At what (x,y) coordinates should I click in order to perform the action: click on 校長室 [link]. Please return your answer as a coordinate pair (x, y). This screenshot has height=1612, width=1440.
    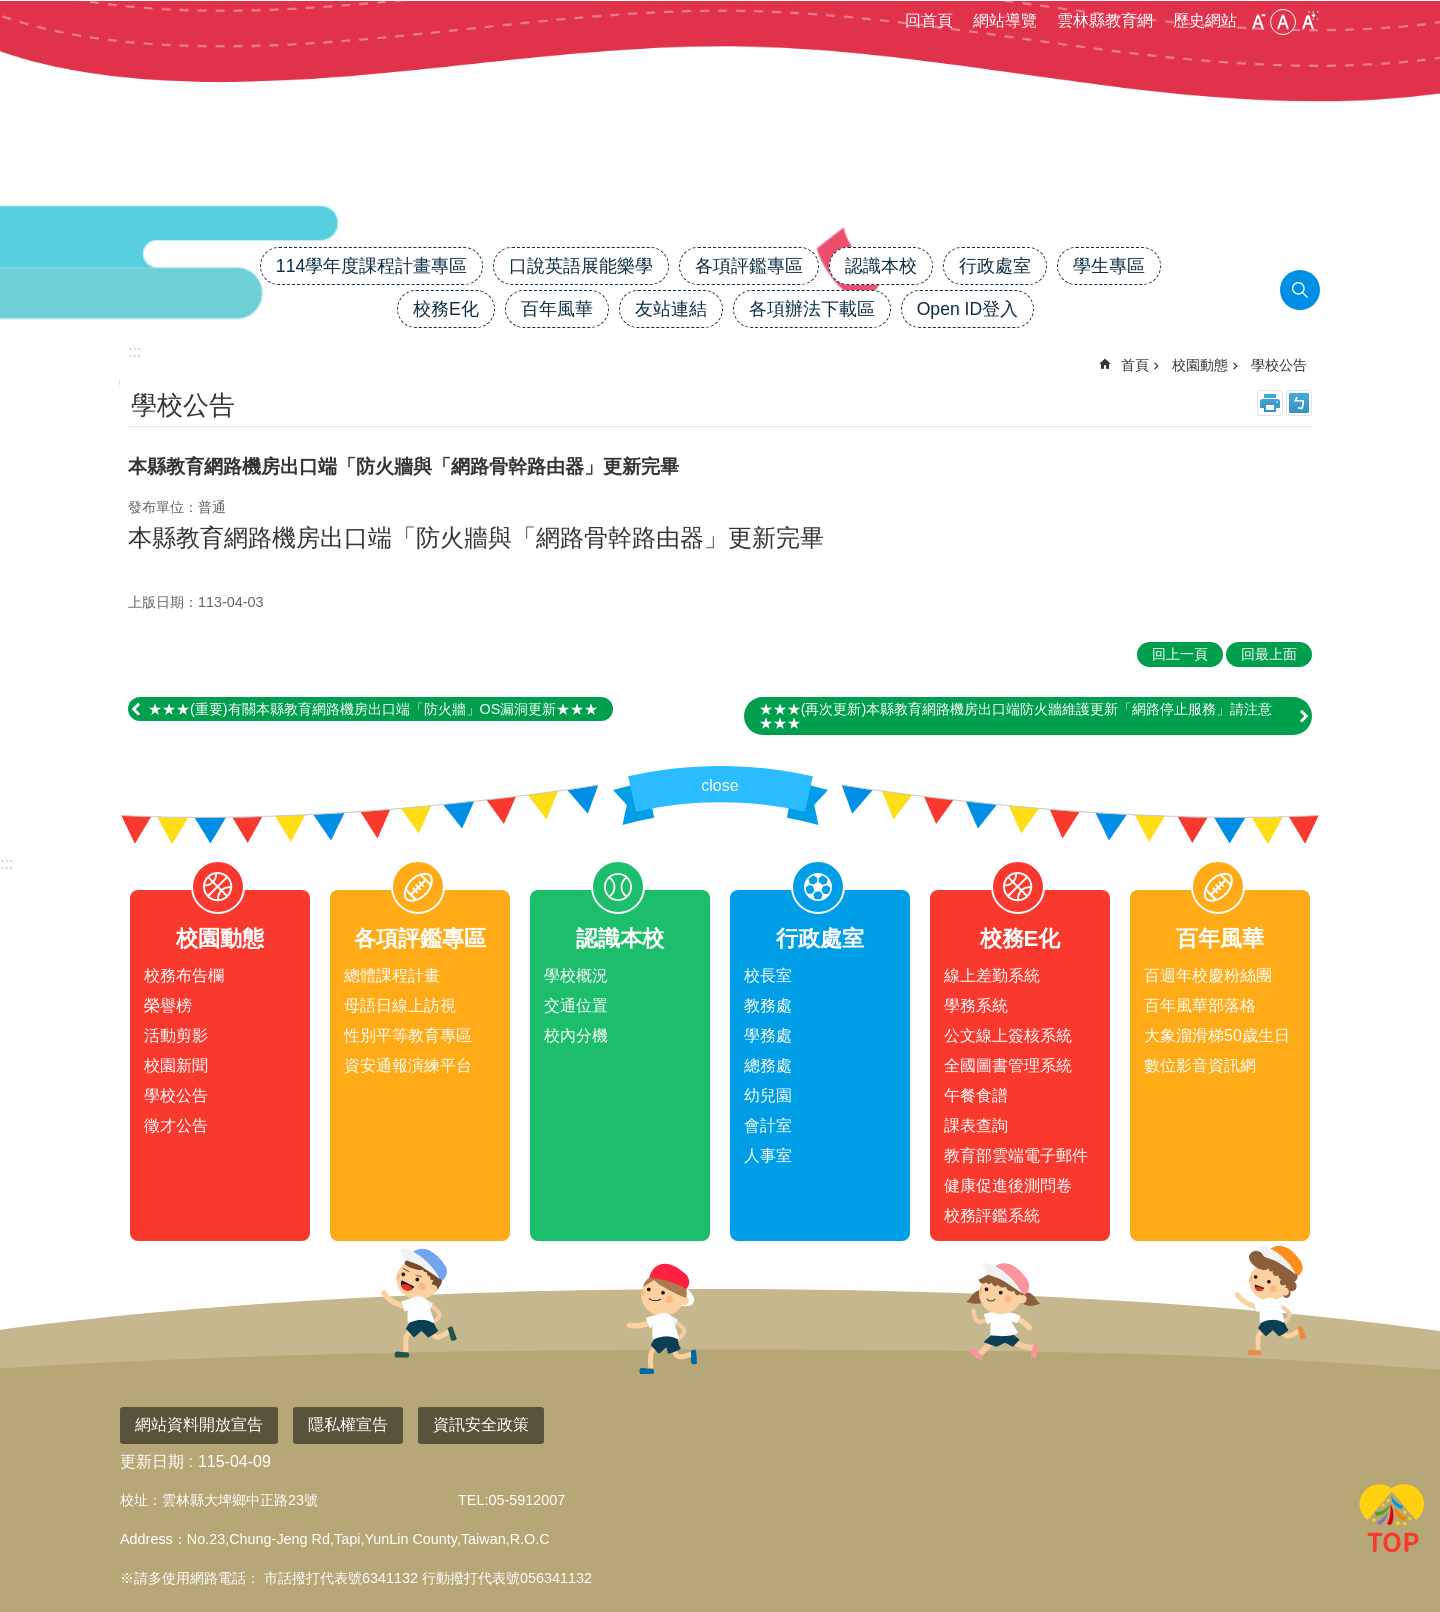
    Looking at the image, I should click on (768, 975).